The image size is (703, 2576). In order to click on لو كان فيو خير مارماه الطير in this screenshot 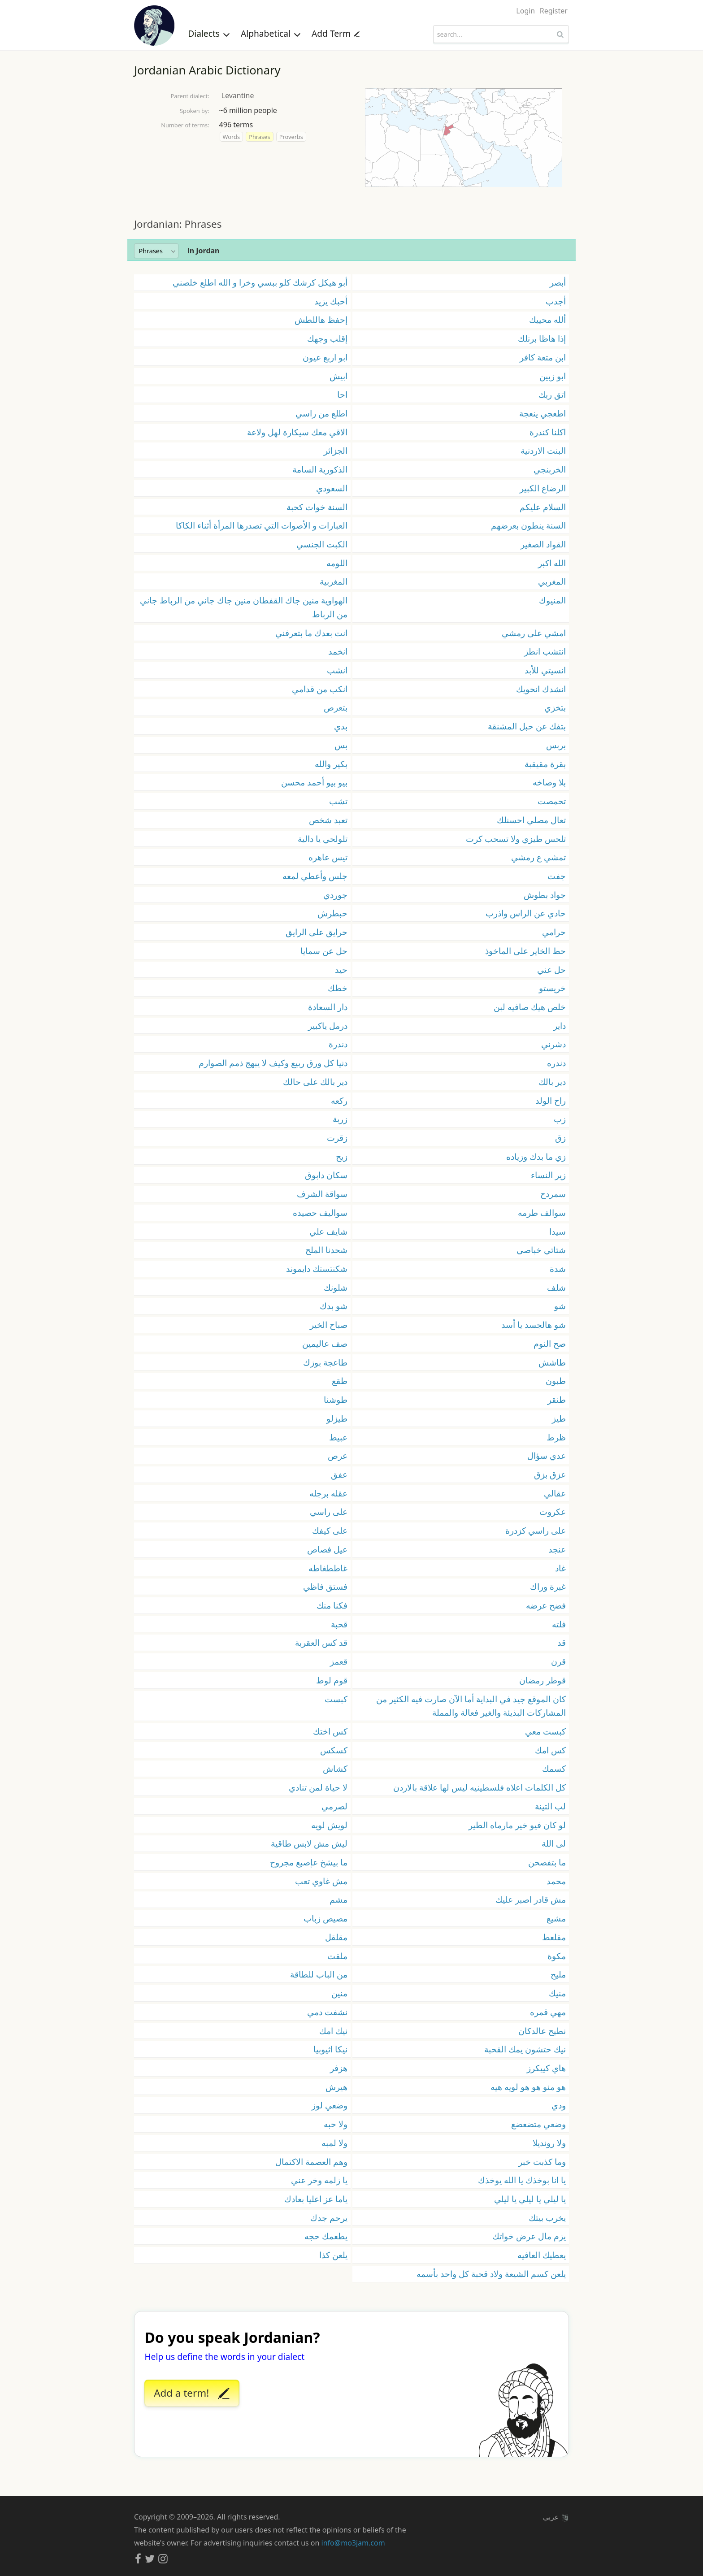, I will do `click(517, 1825)`.